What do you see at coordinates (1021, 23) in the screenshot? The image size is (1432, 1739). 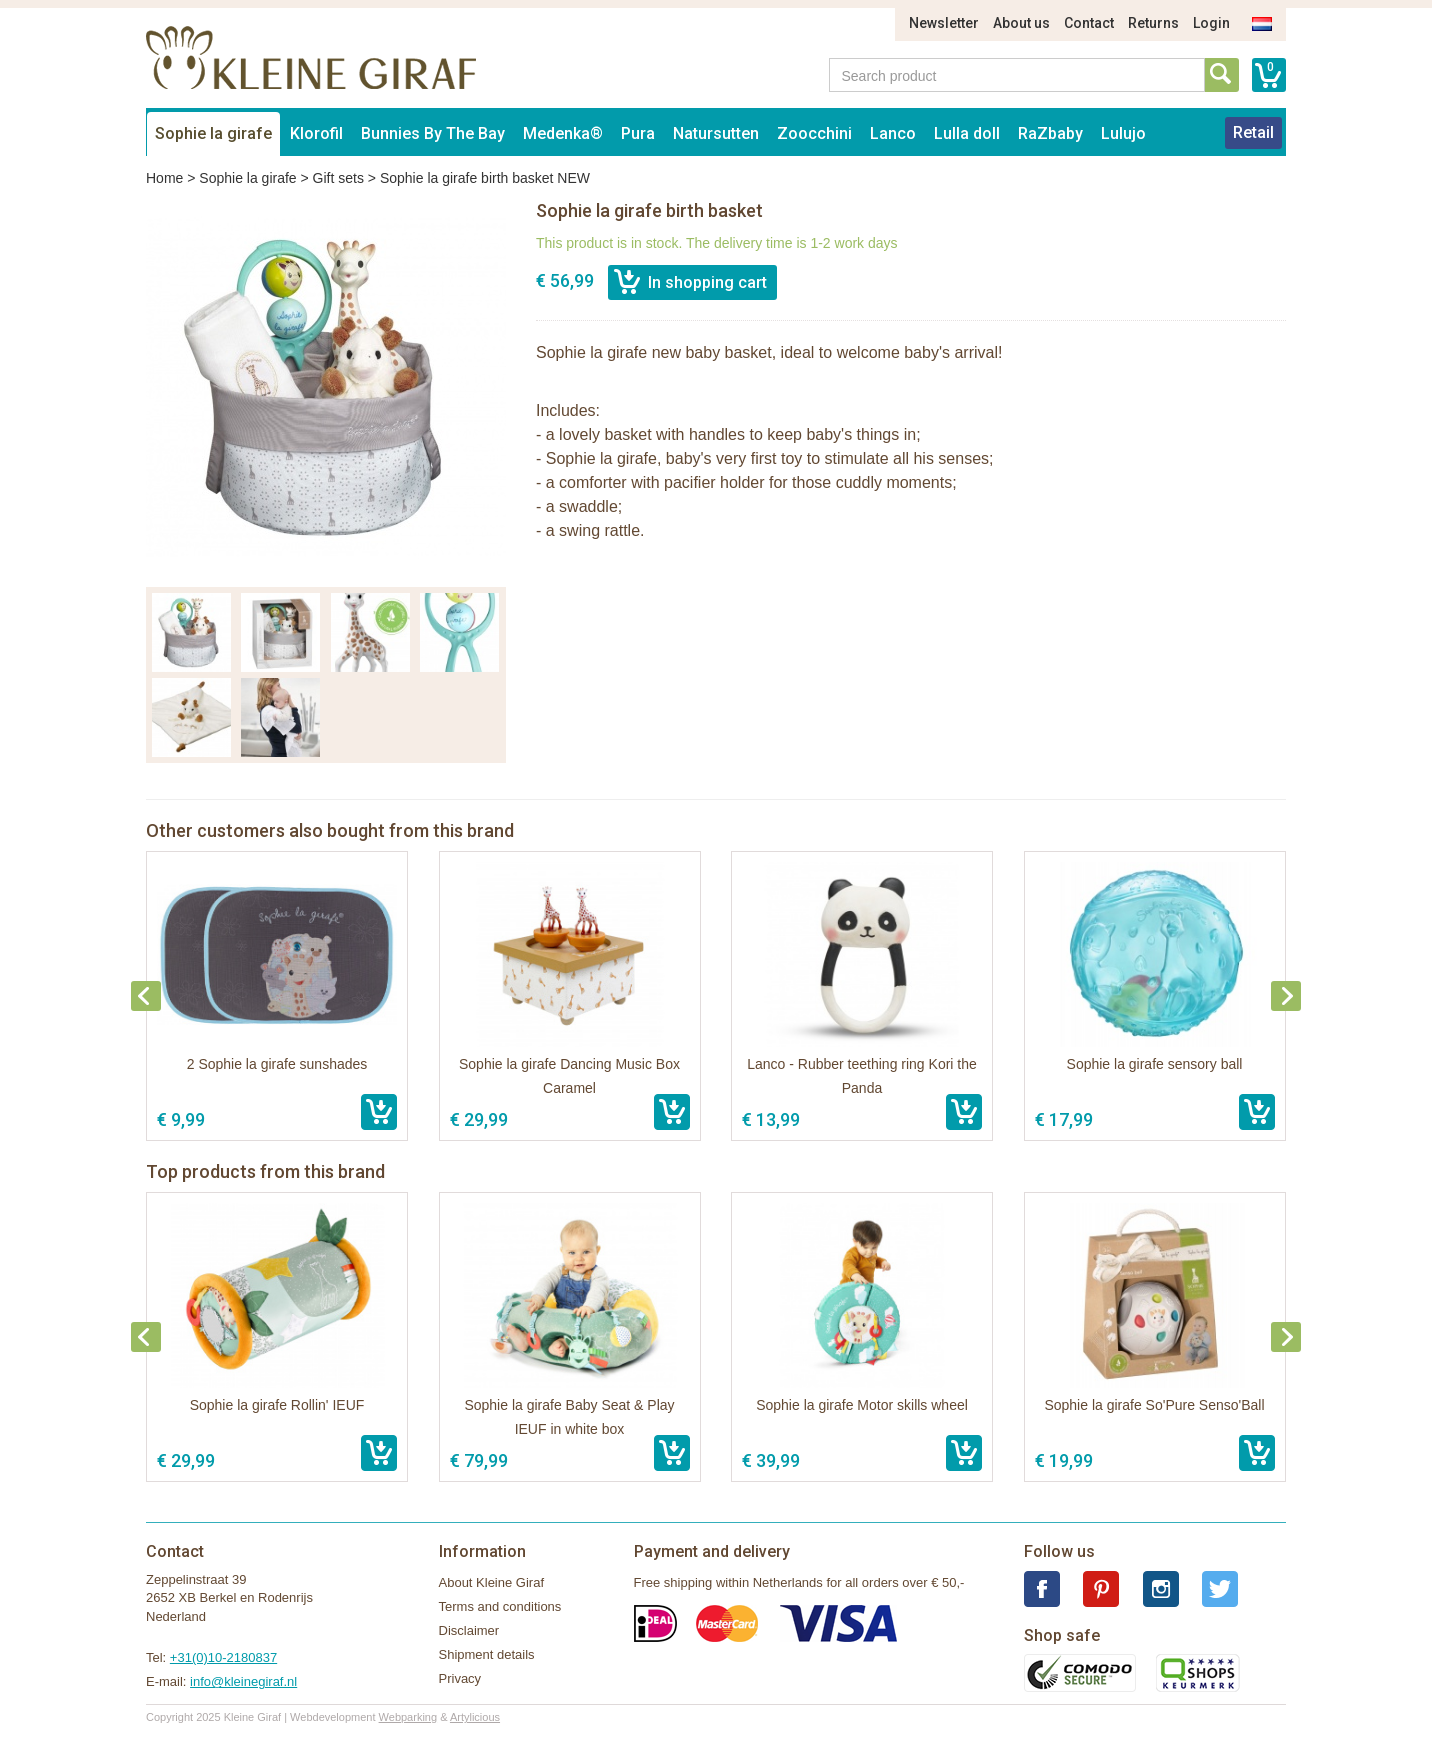 I see `About us` at bounding box center [1021, 23].